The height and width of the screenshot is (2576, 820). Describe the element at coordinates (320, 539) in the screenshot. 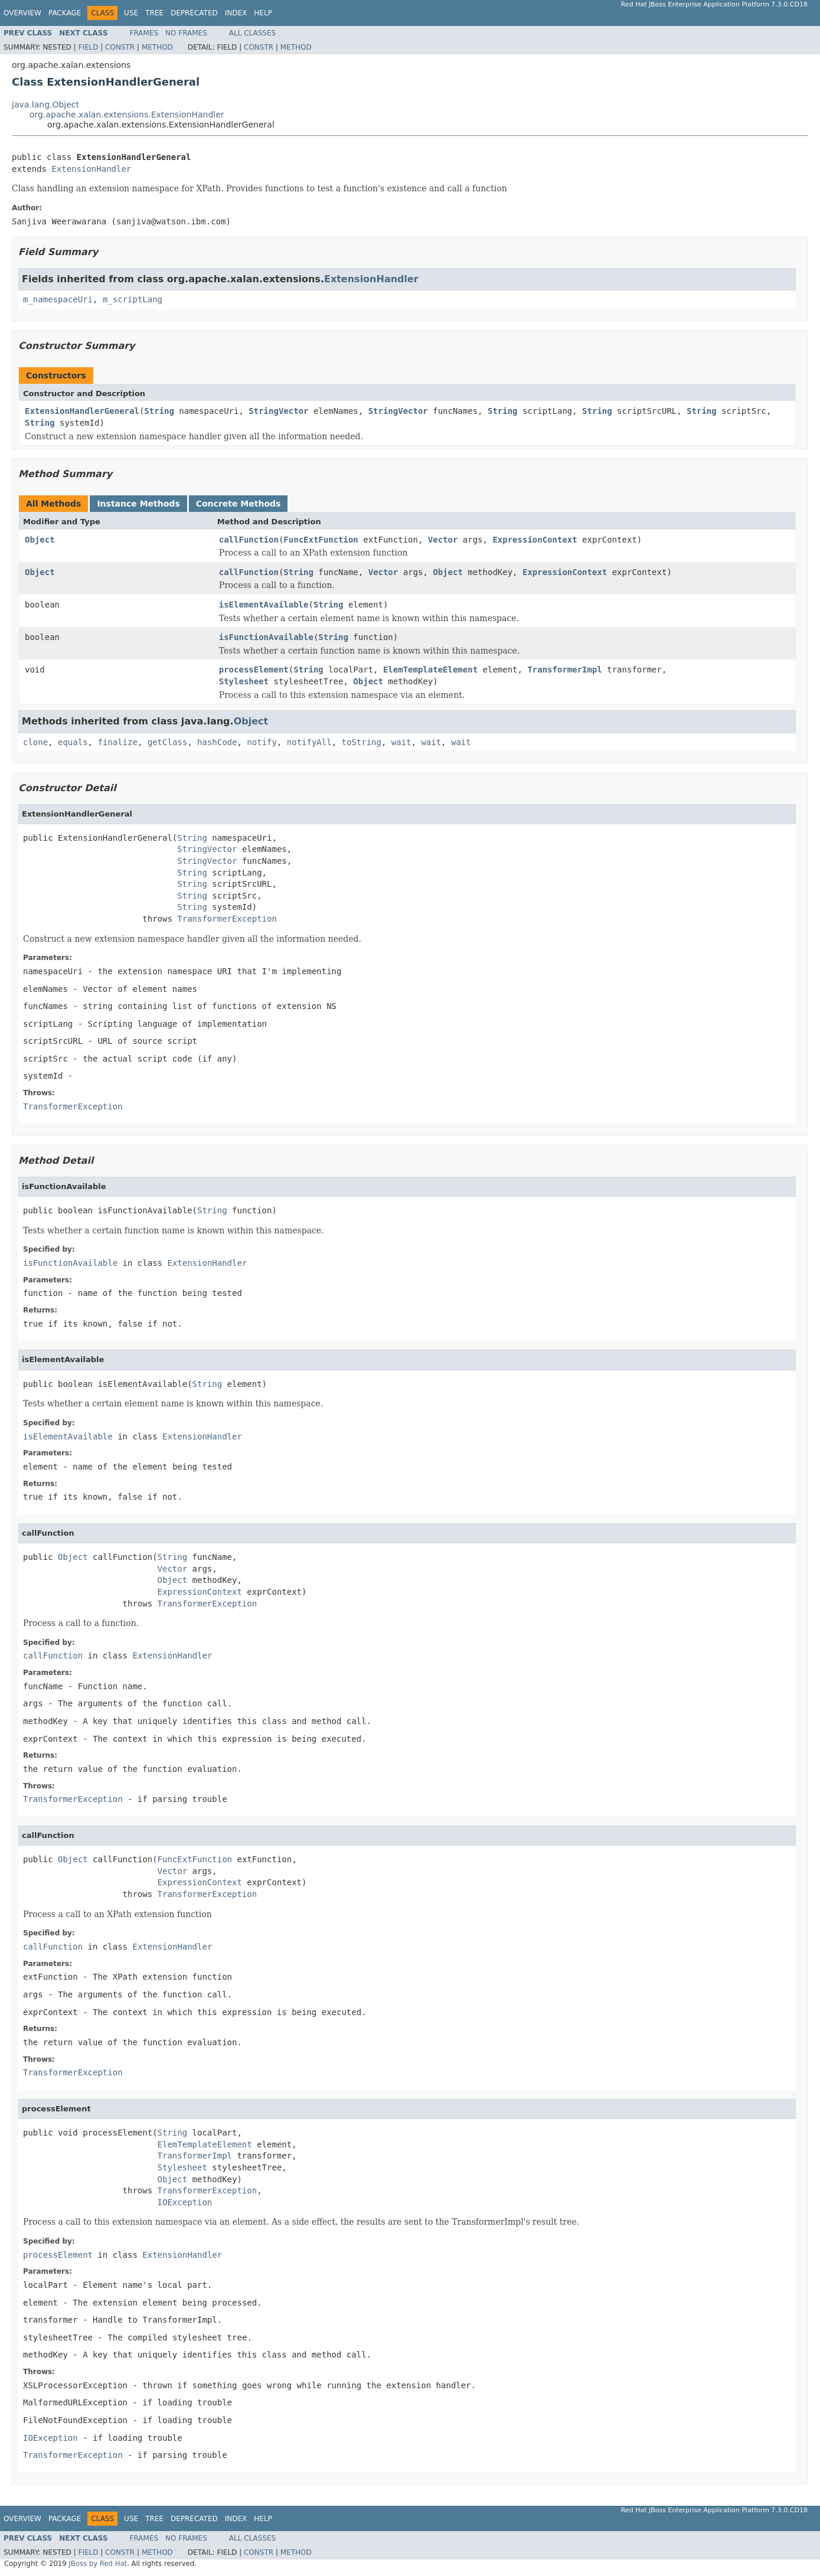

I see `FuncExtFunction` at that location.